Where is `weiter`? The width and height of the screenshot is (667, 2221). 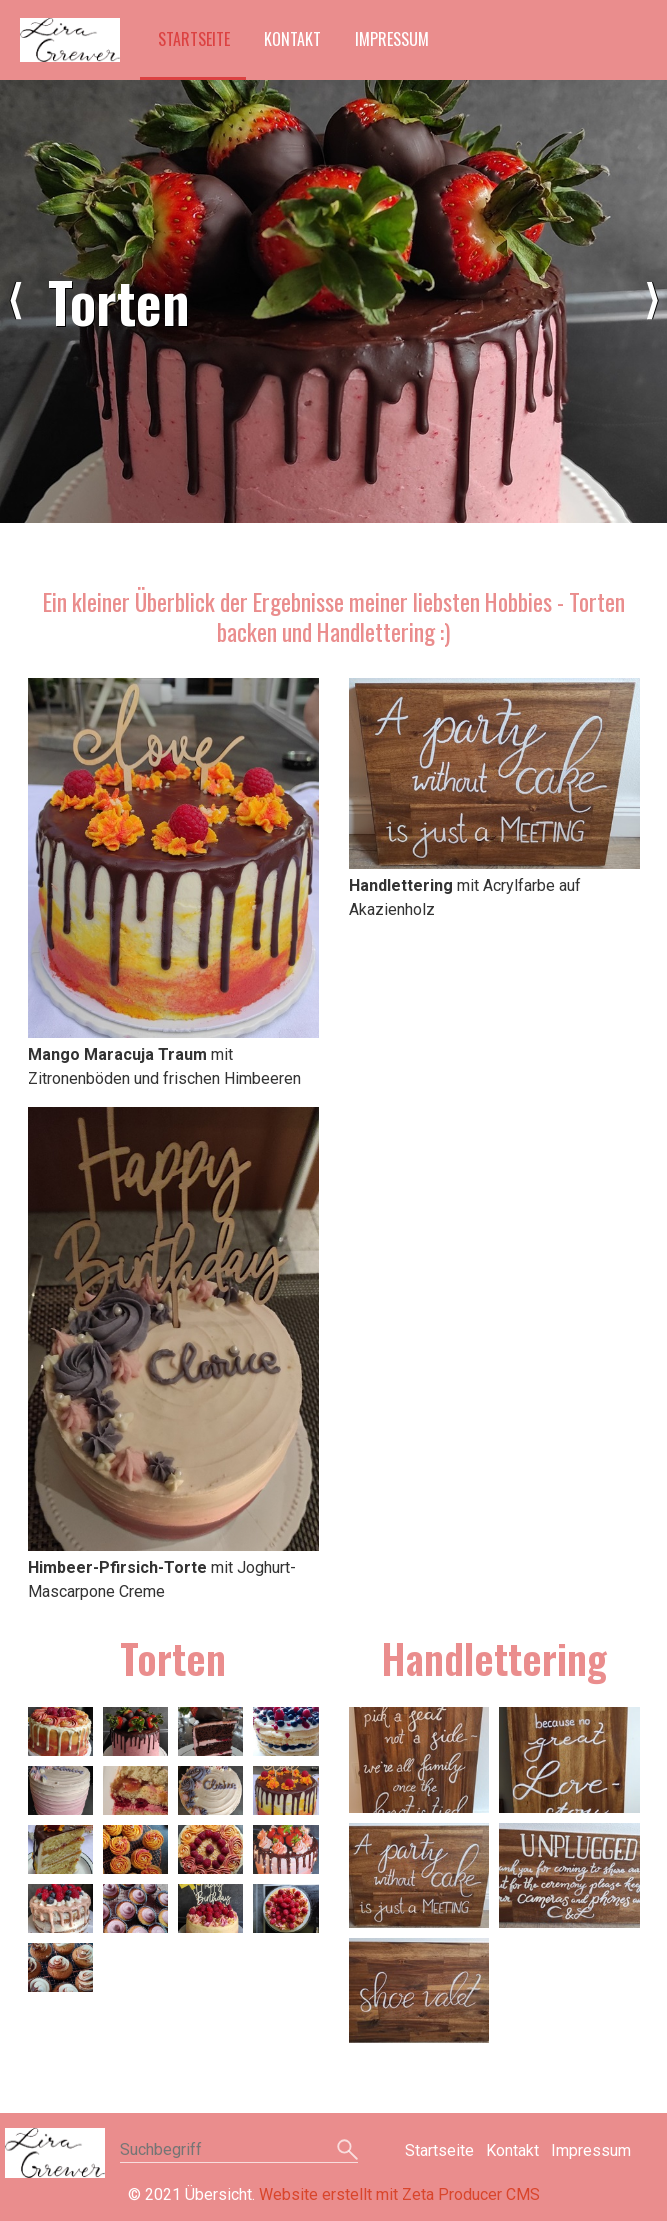 weiter is located at coordinates (652, 301).